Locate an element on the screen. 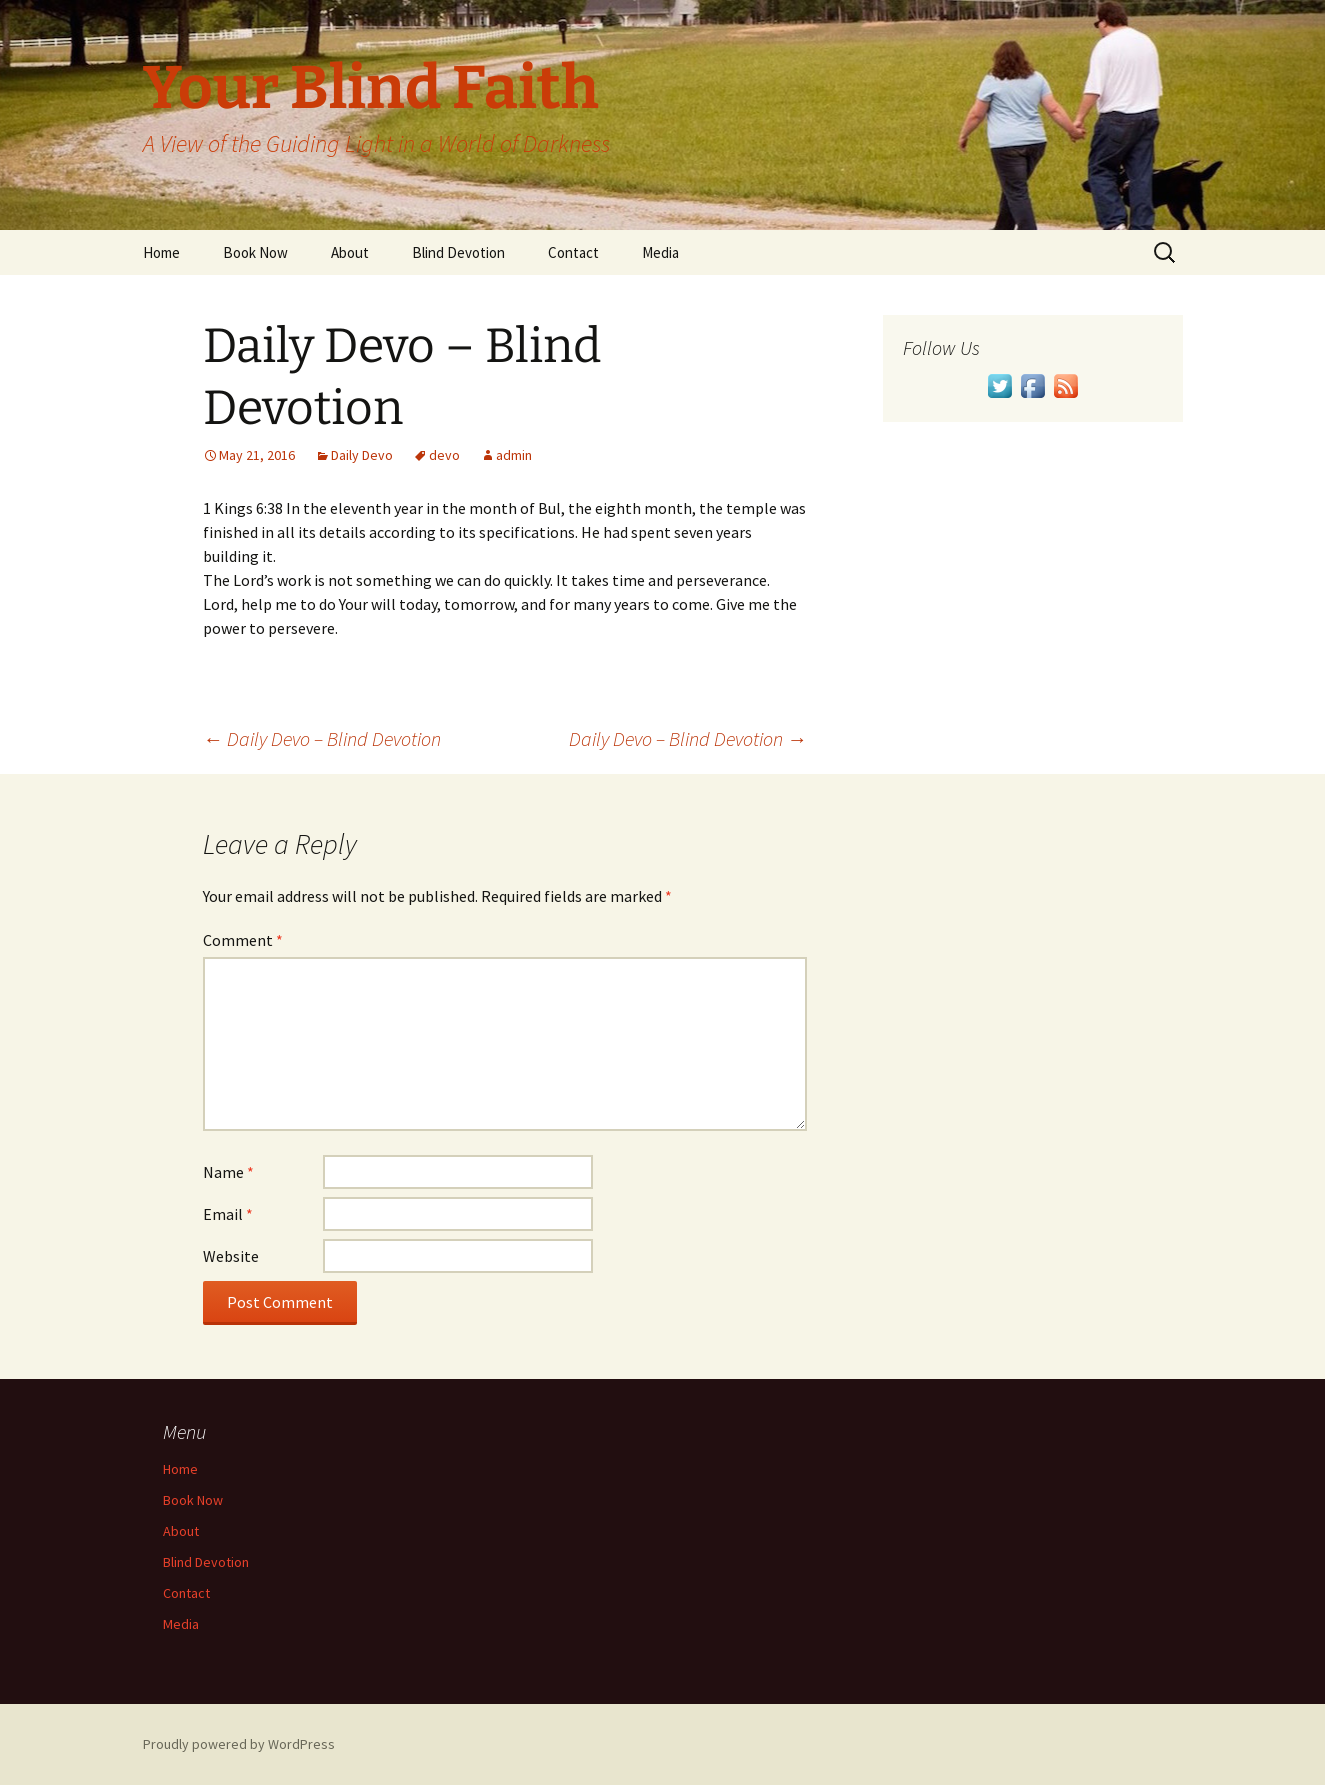 This screenshot has width=1325, height=1785. Website is located at coordinates (231, 1256).